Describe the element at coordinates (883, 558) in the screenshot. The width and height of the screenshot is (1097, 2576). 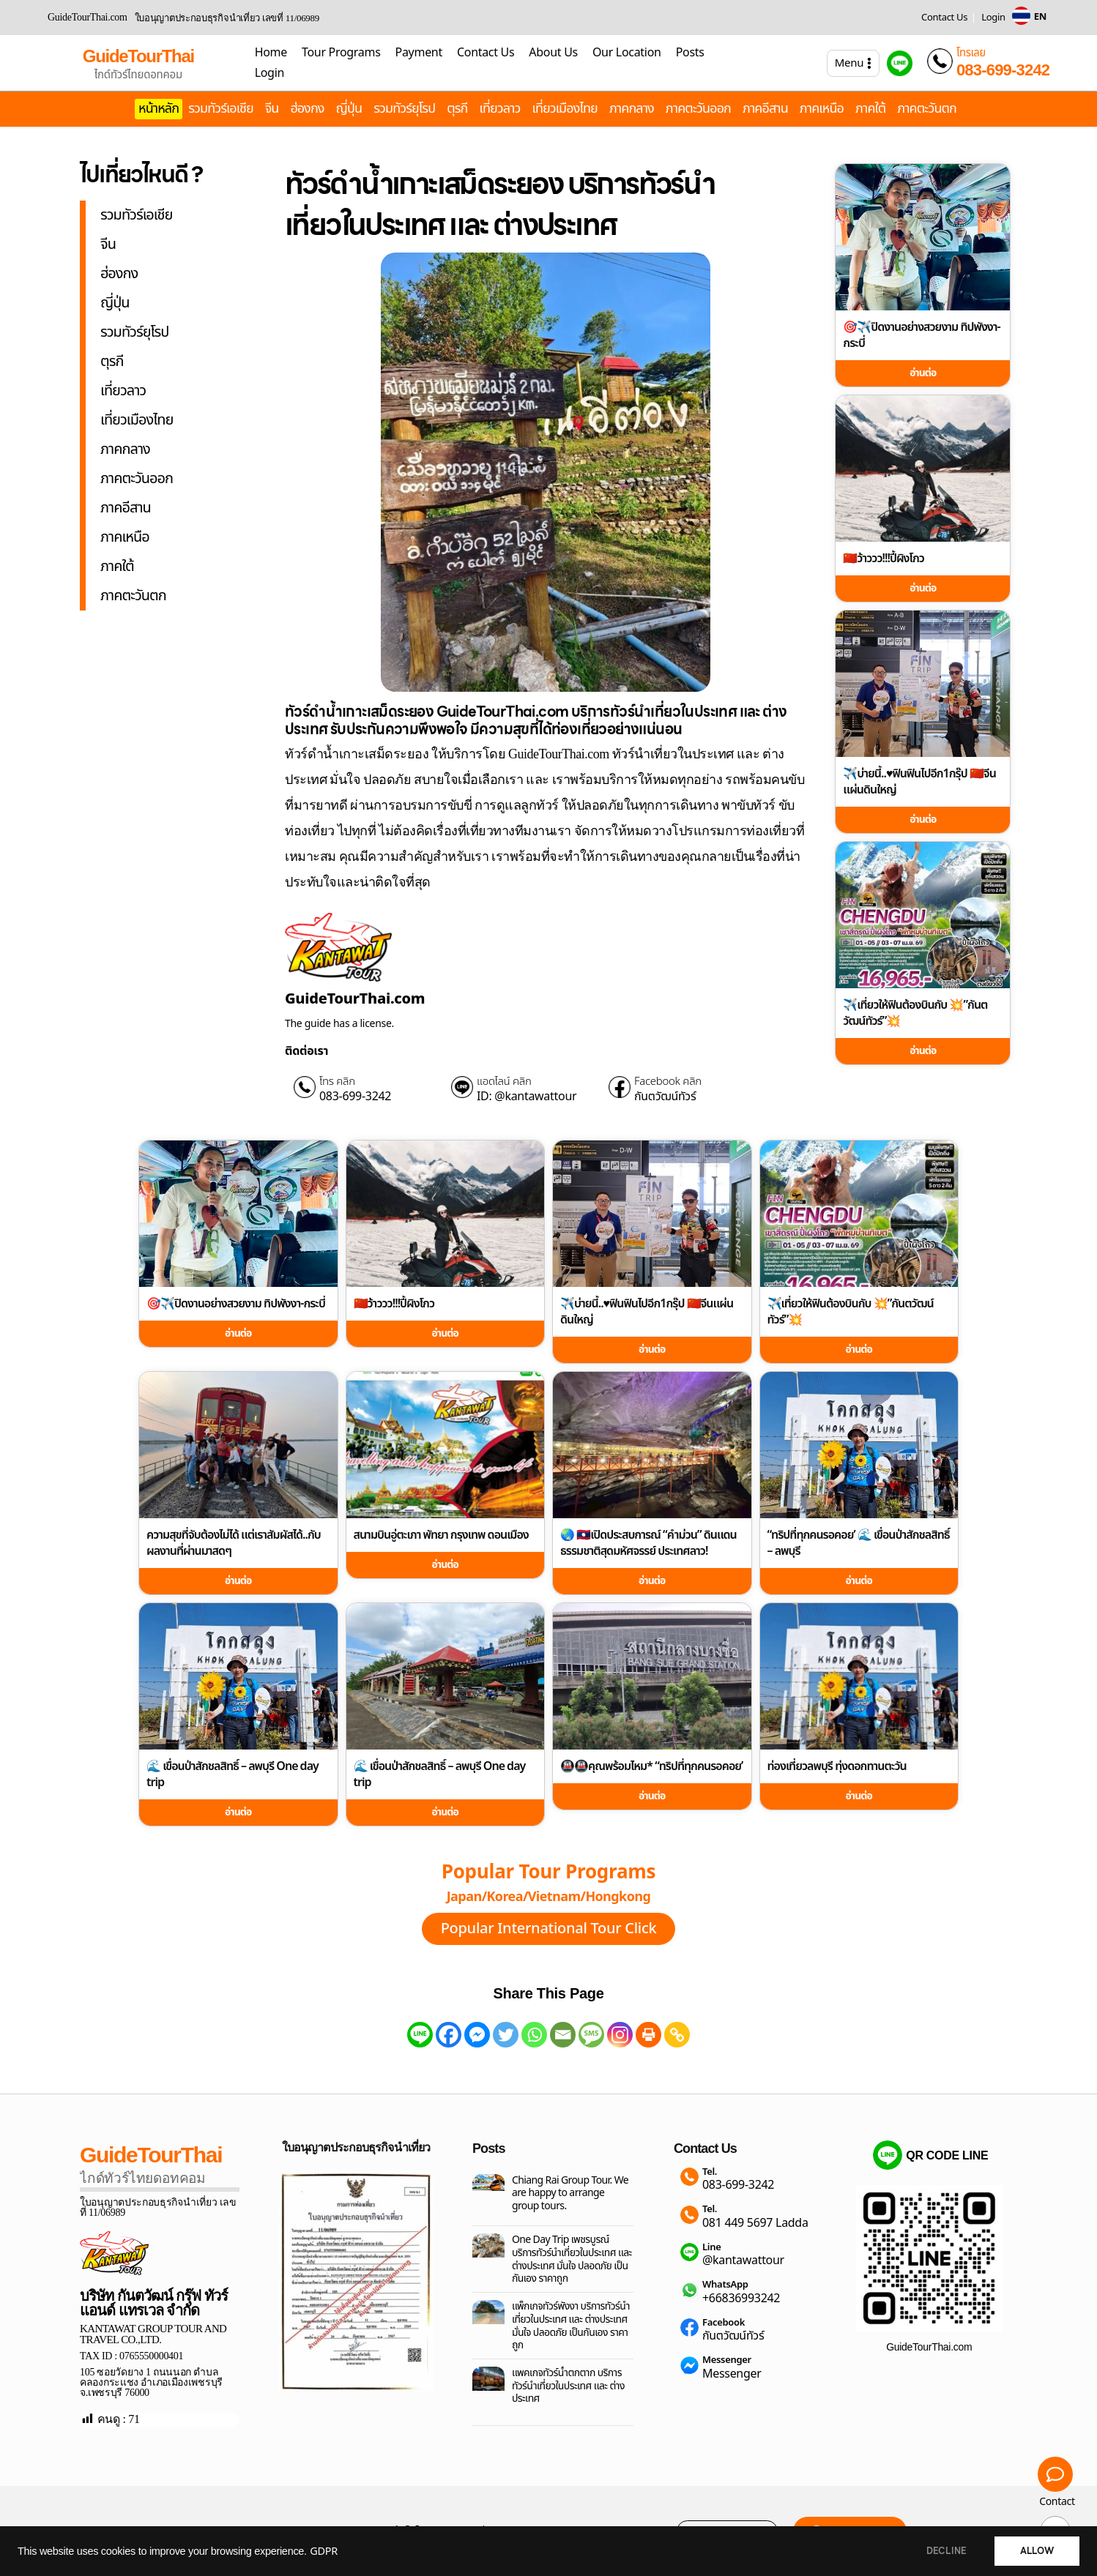
I see `🇨🇳ว้าววว!!!ปี้ผิงโกว` at that location.